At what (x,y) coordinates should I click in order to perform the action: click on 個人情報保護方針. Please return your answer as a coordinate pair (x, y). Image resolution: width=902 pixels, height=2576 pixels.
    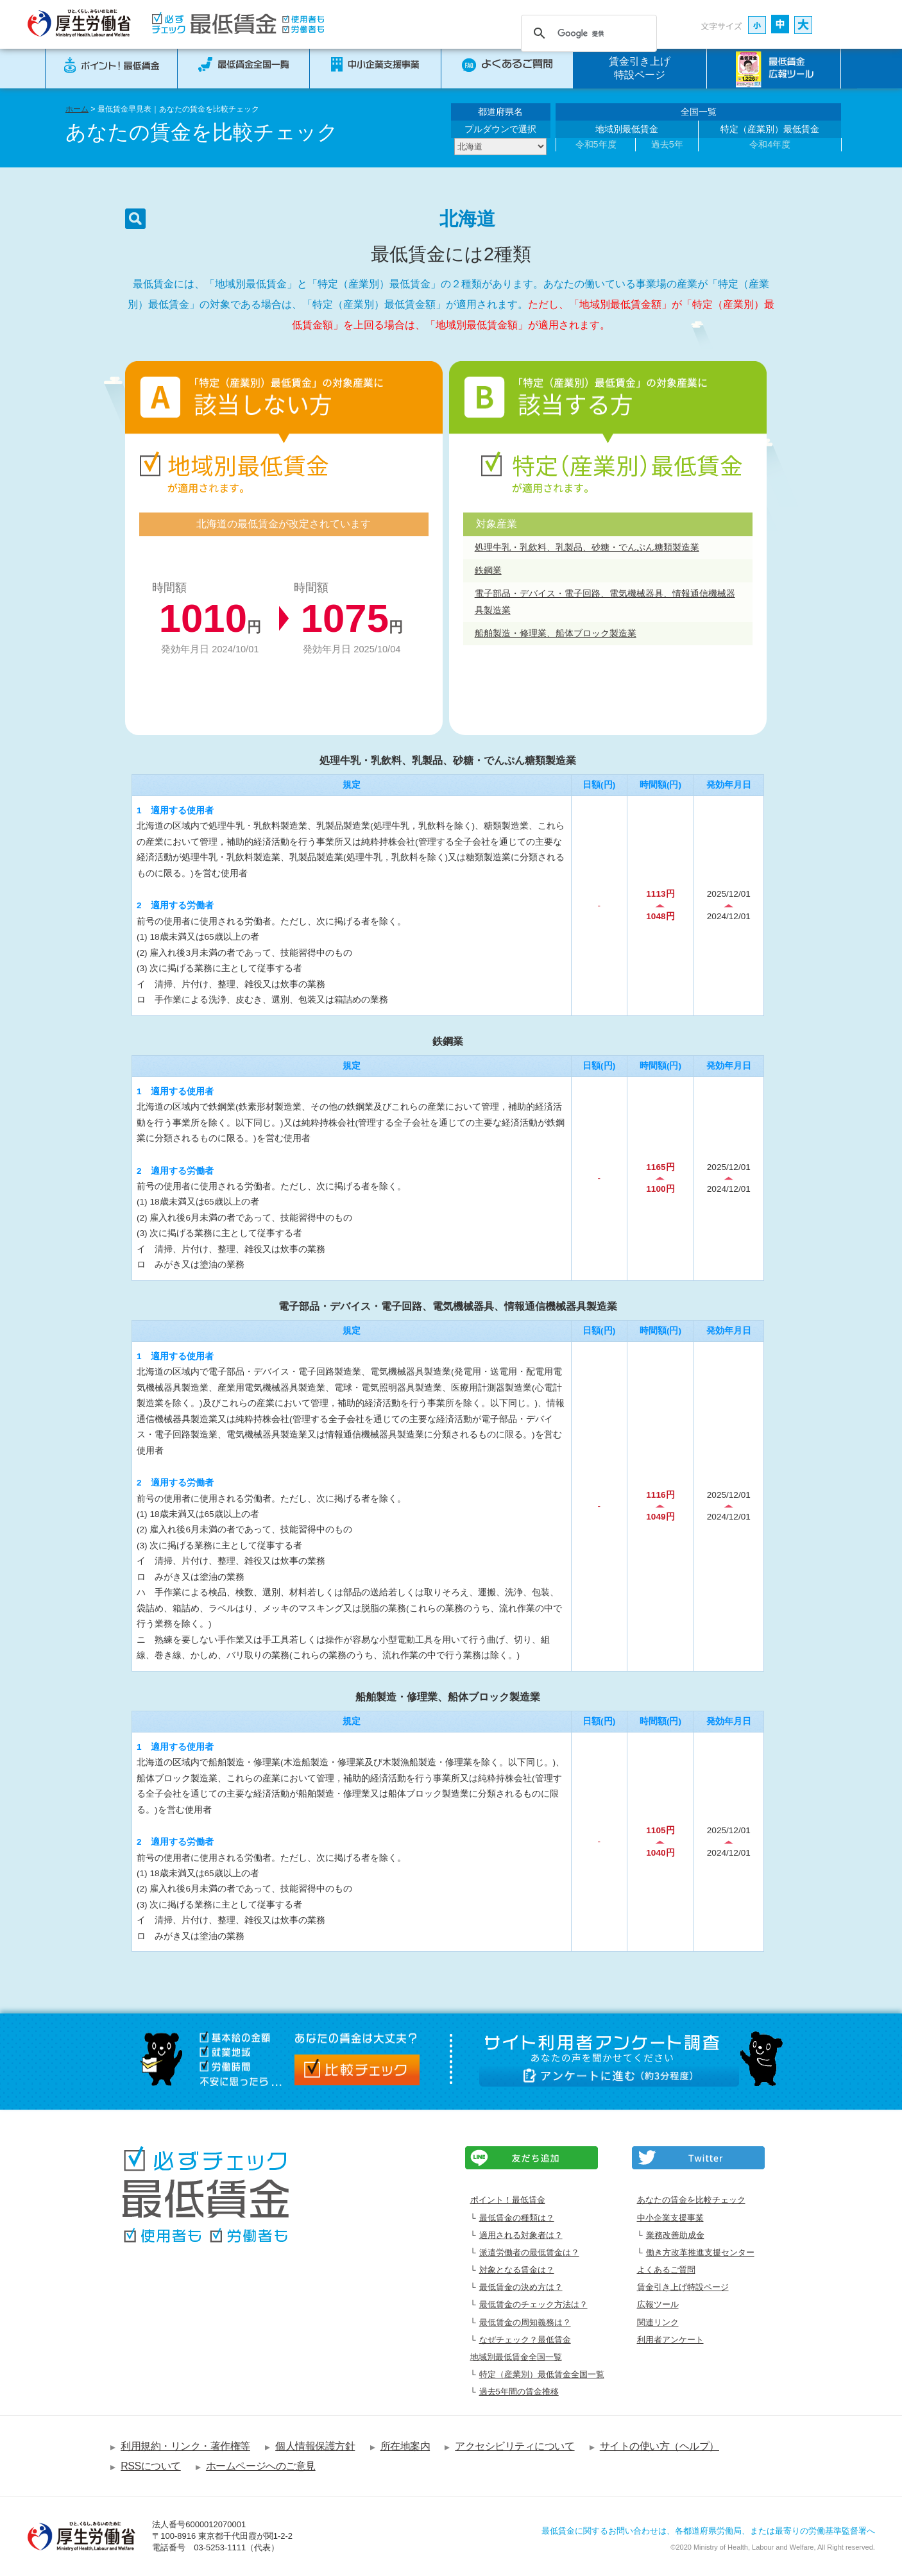
    Looking at the image, I should click on (315, 2446).